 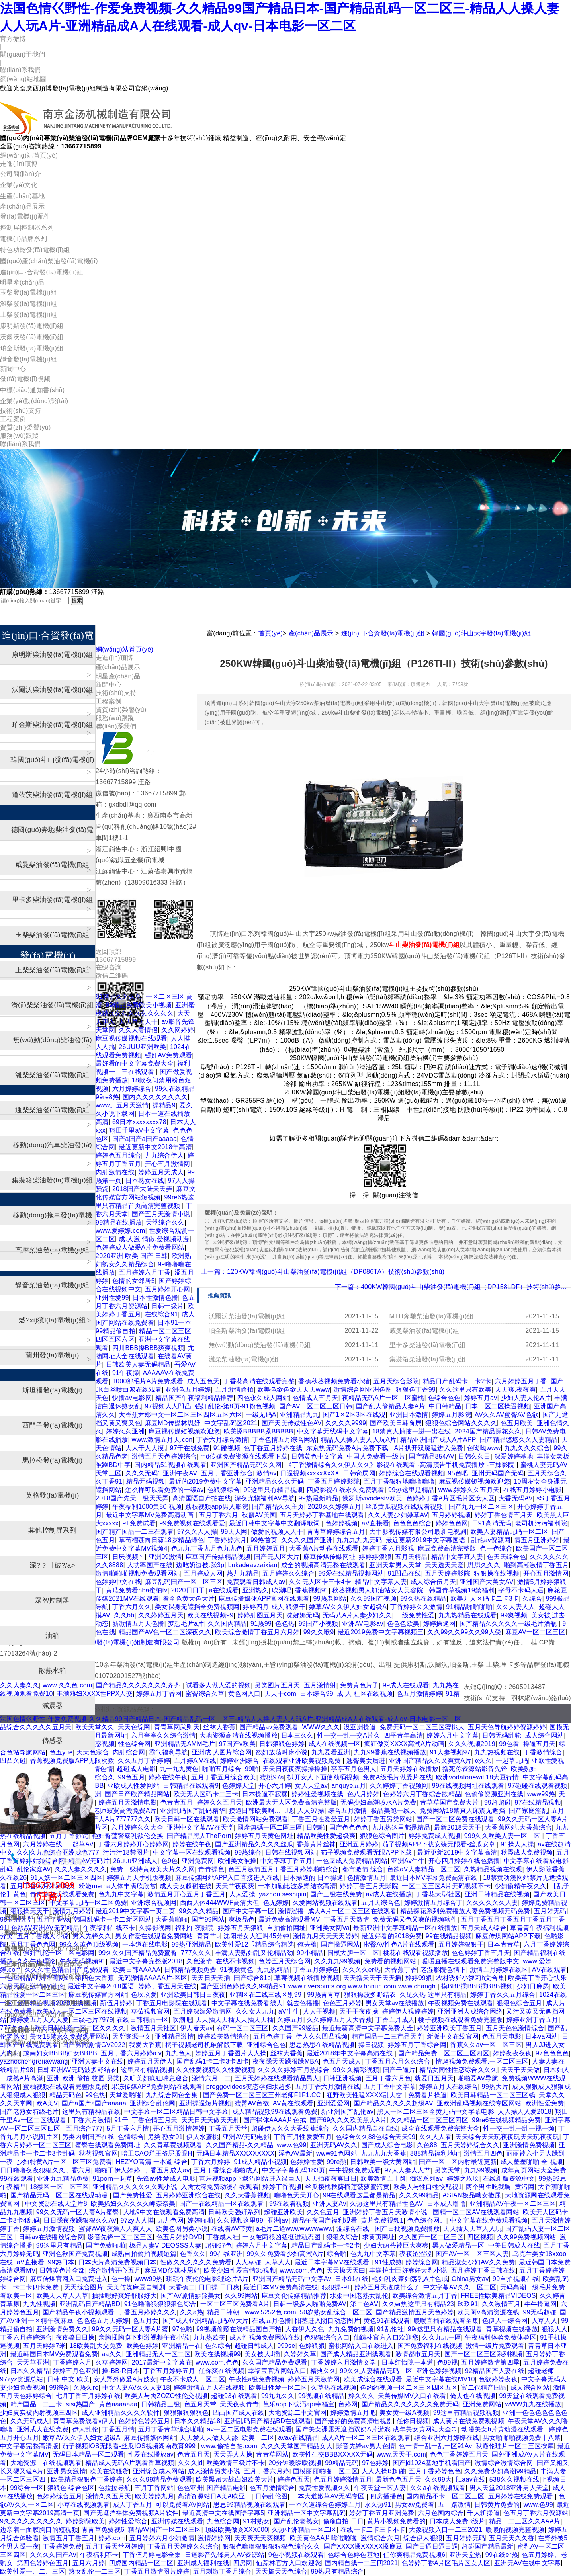 What do you see at coordinates (297, 1735) in the screenshot?
I see `日本三久久` at bounding box center [297, 1735].